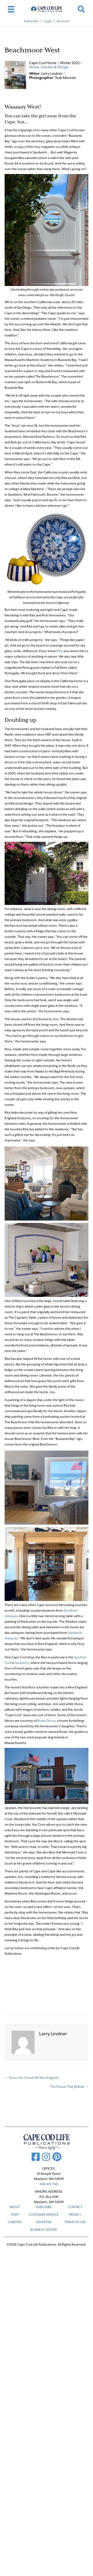 The image size is (93, 2576). What do you see at coordinates (15, 2222) in the screenshot?
I see `CAREERS` at bounding box center [15, 2222].